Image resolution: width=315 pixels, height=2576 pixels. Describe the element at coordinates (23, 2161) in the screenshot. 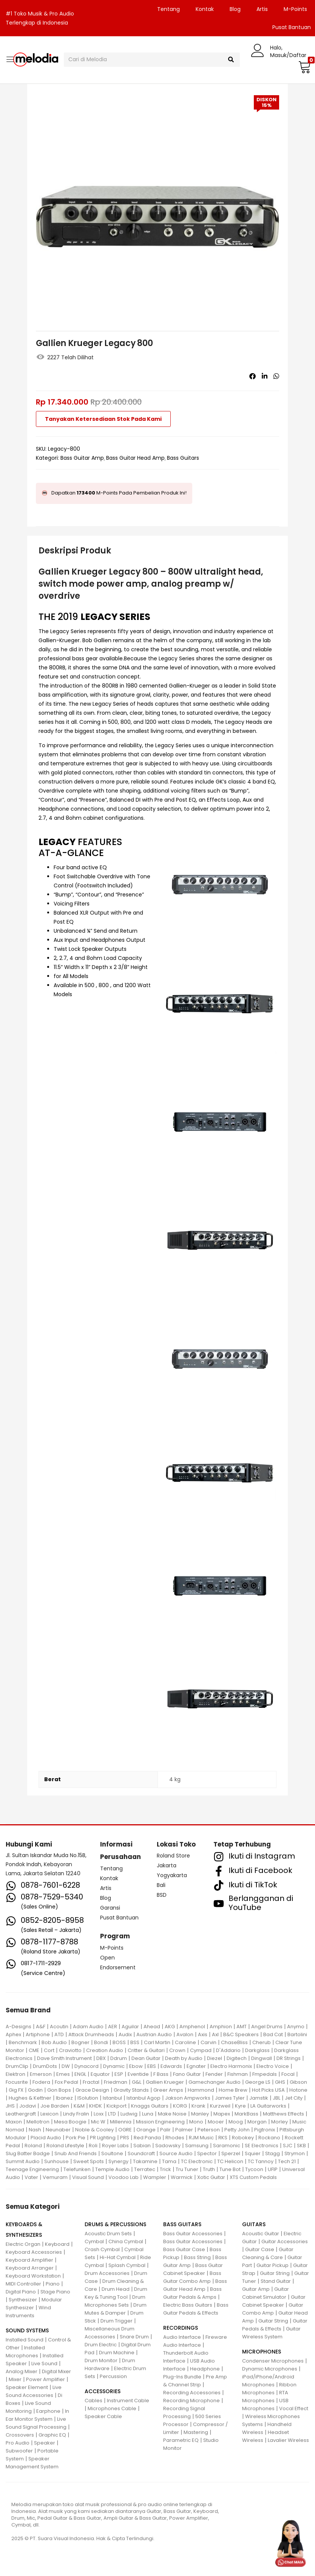

I see `Summit Audio` at that location.